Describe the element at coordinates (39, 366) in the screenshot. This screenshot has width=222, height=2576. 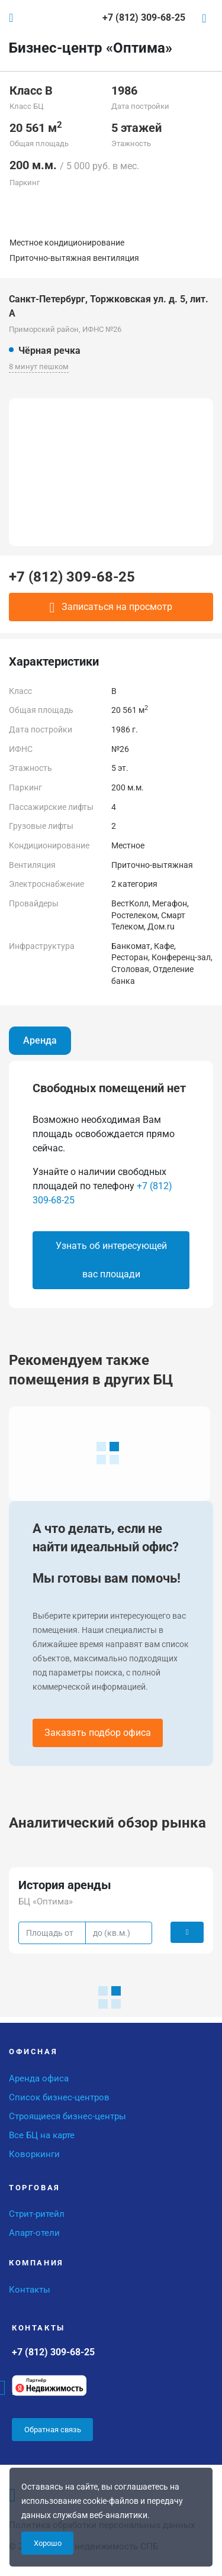
I see `8 минут пешком` at that location.